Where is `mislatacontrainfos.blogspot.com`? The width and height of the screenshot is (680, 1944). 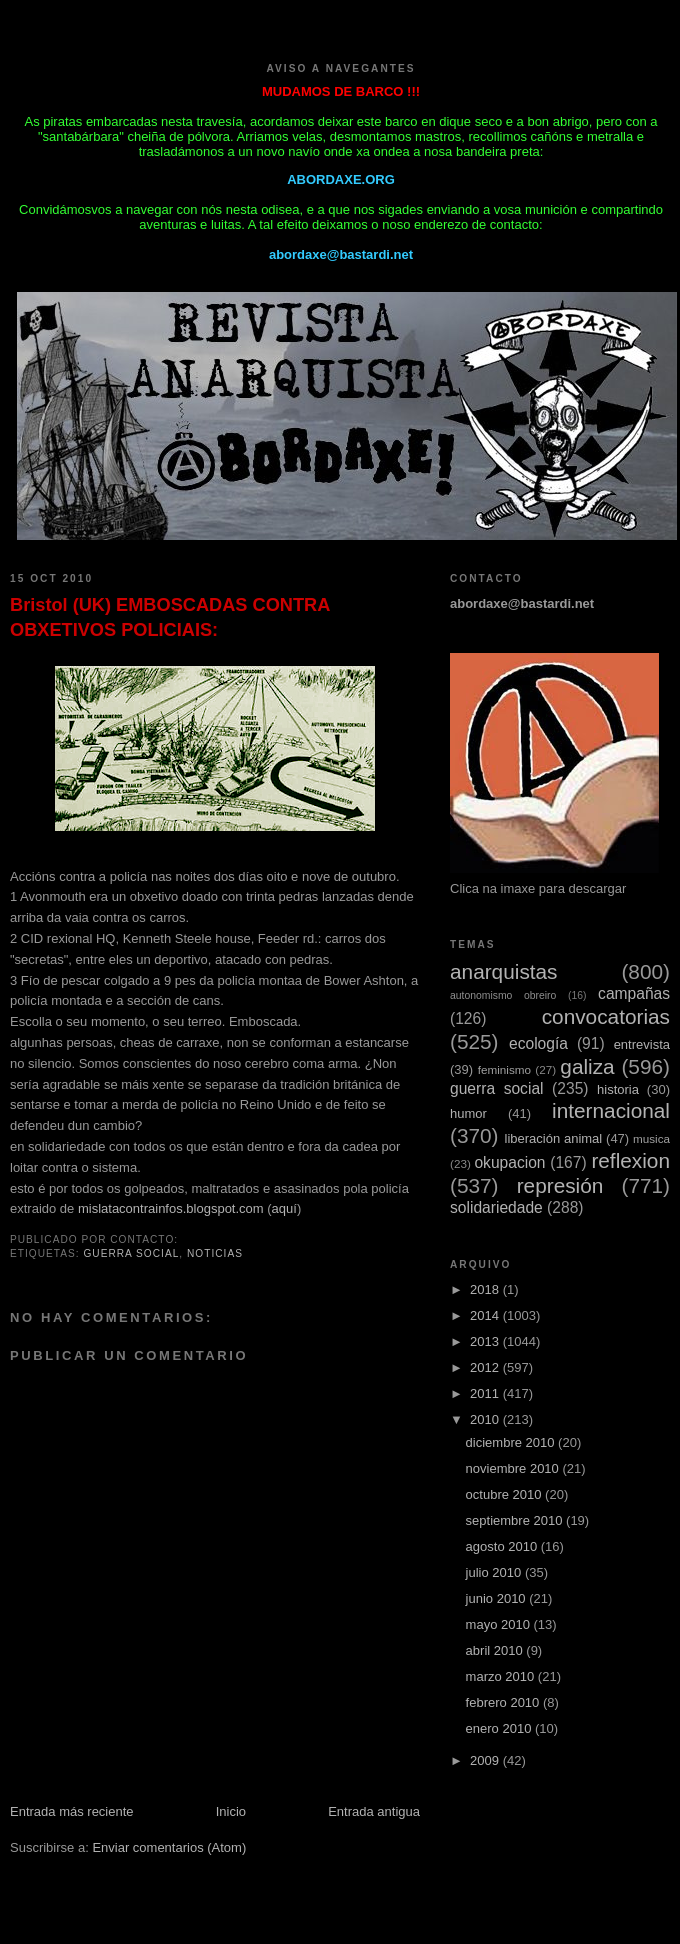 mislatacontrainfos.blogspot.com is located at coordinates (171, 1208).